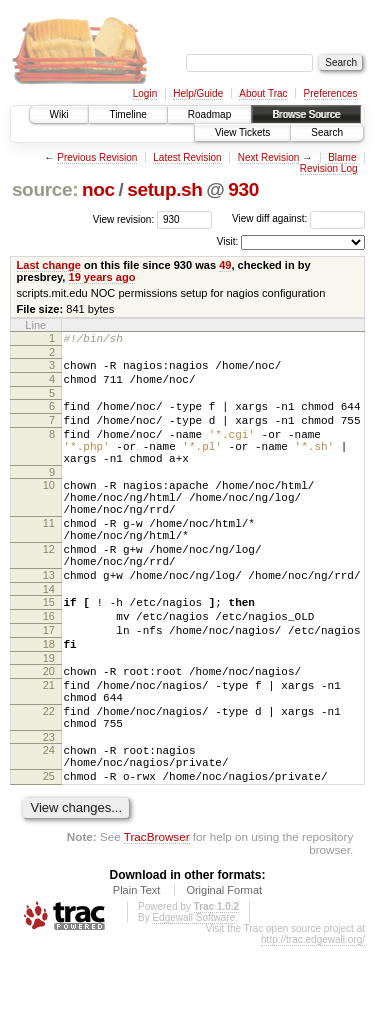 Image resolution: width=375 pixels, height=1030 pixels. I want to click on TracBrowser, so click(157, 920).